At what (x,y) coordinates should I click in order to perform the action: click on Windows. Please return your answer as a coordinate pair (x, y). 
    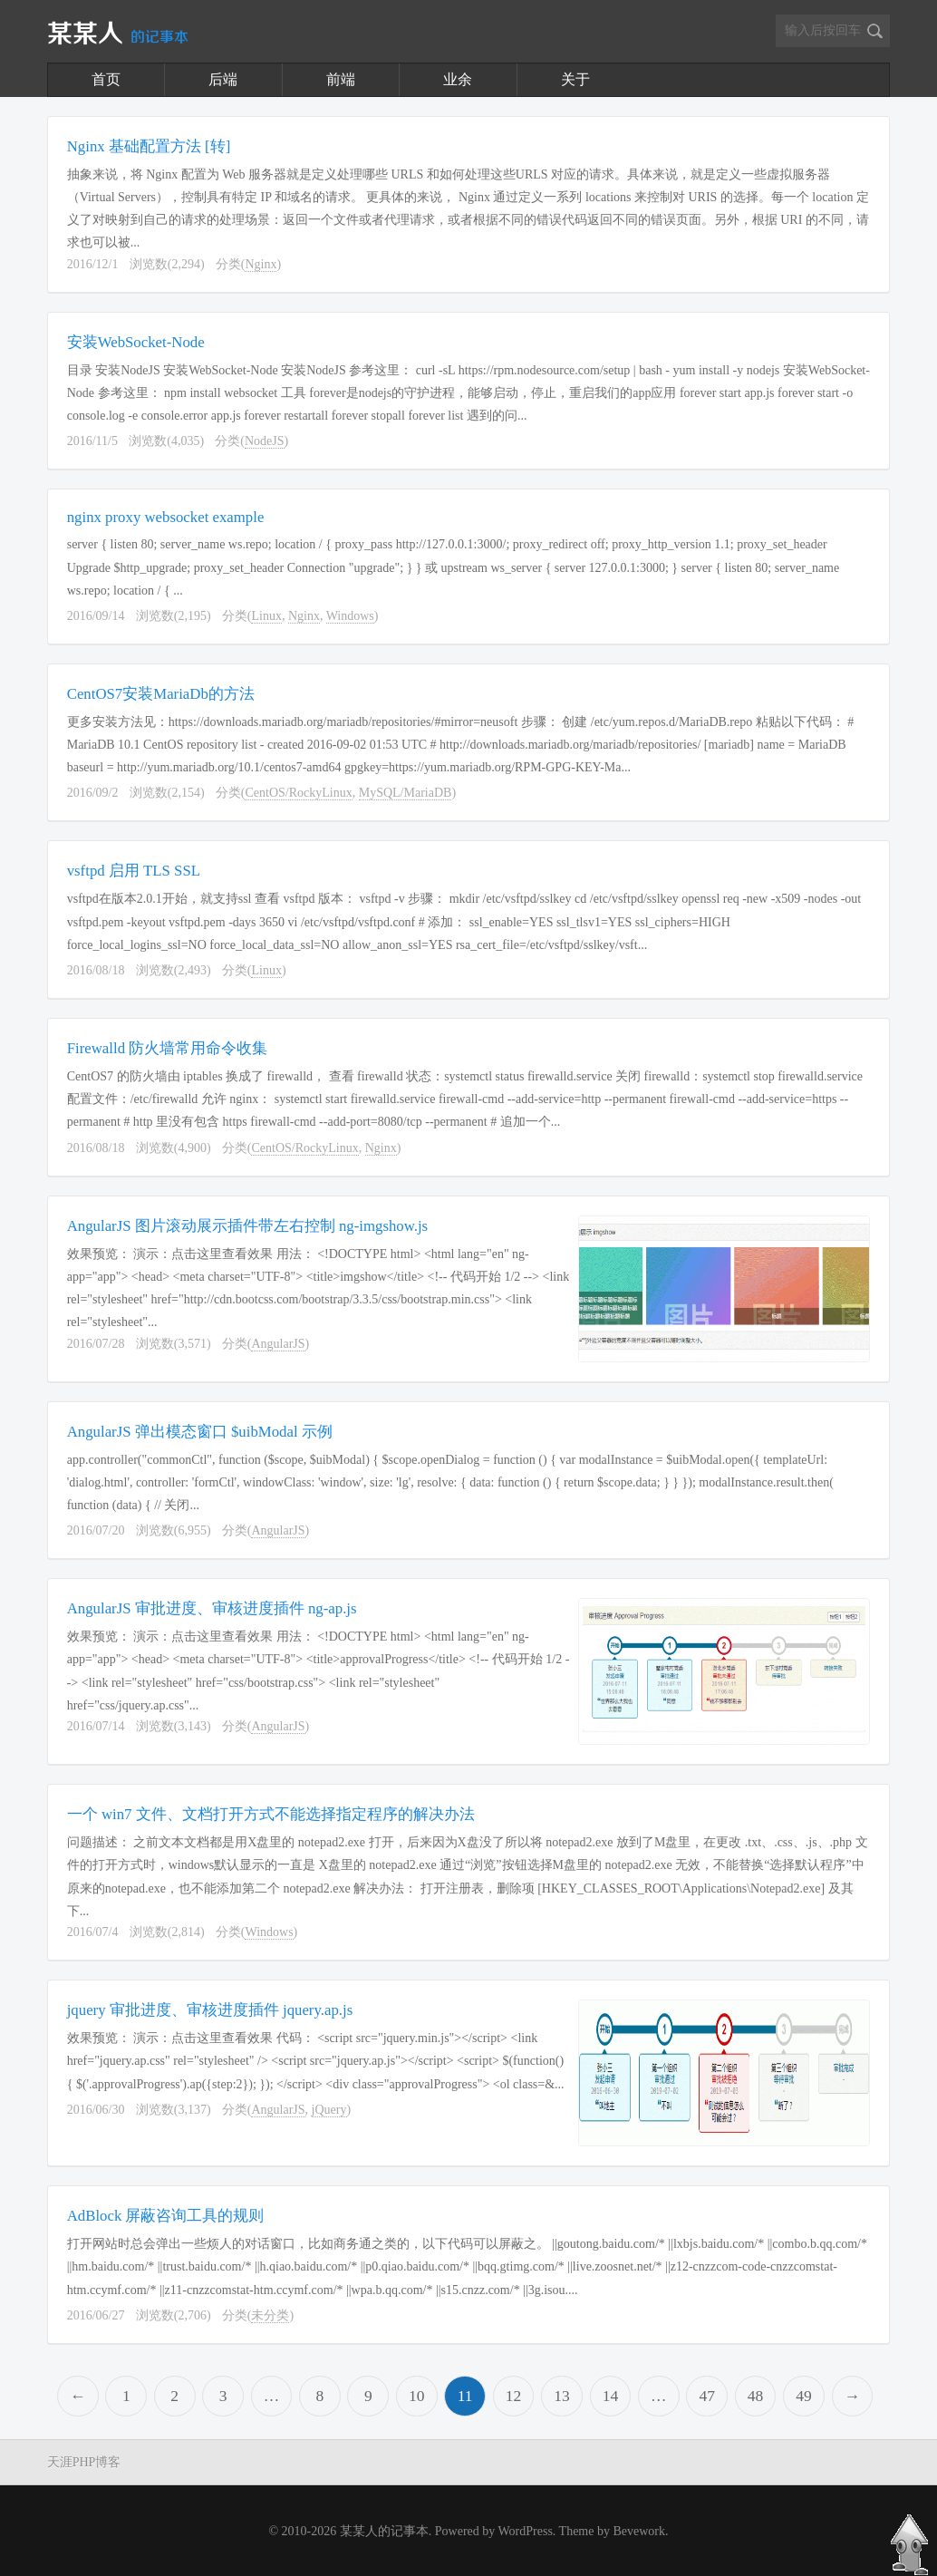
    Looking at the image, I should click on (350, 616).